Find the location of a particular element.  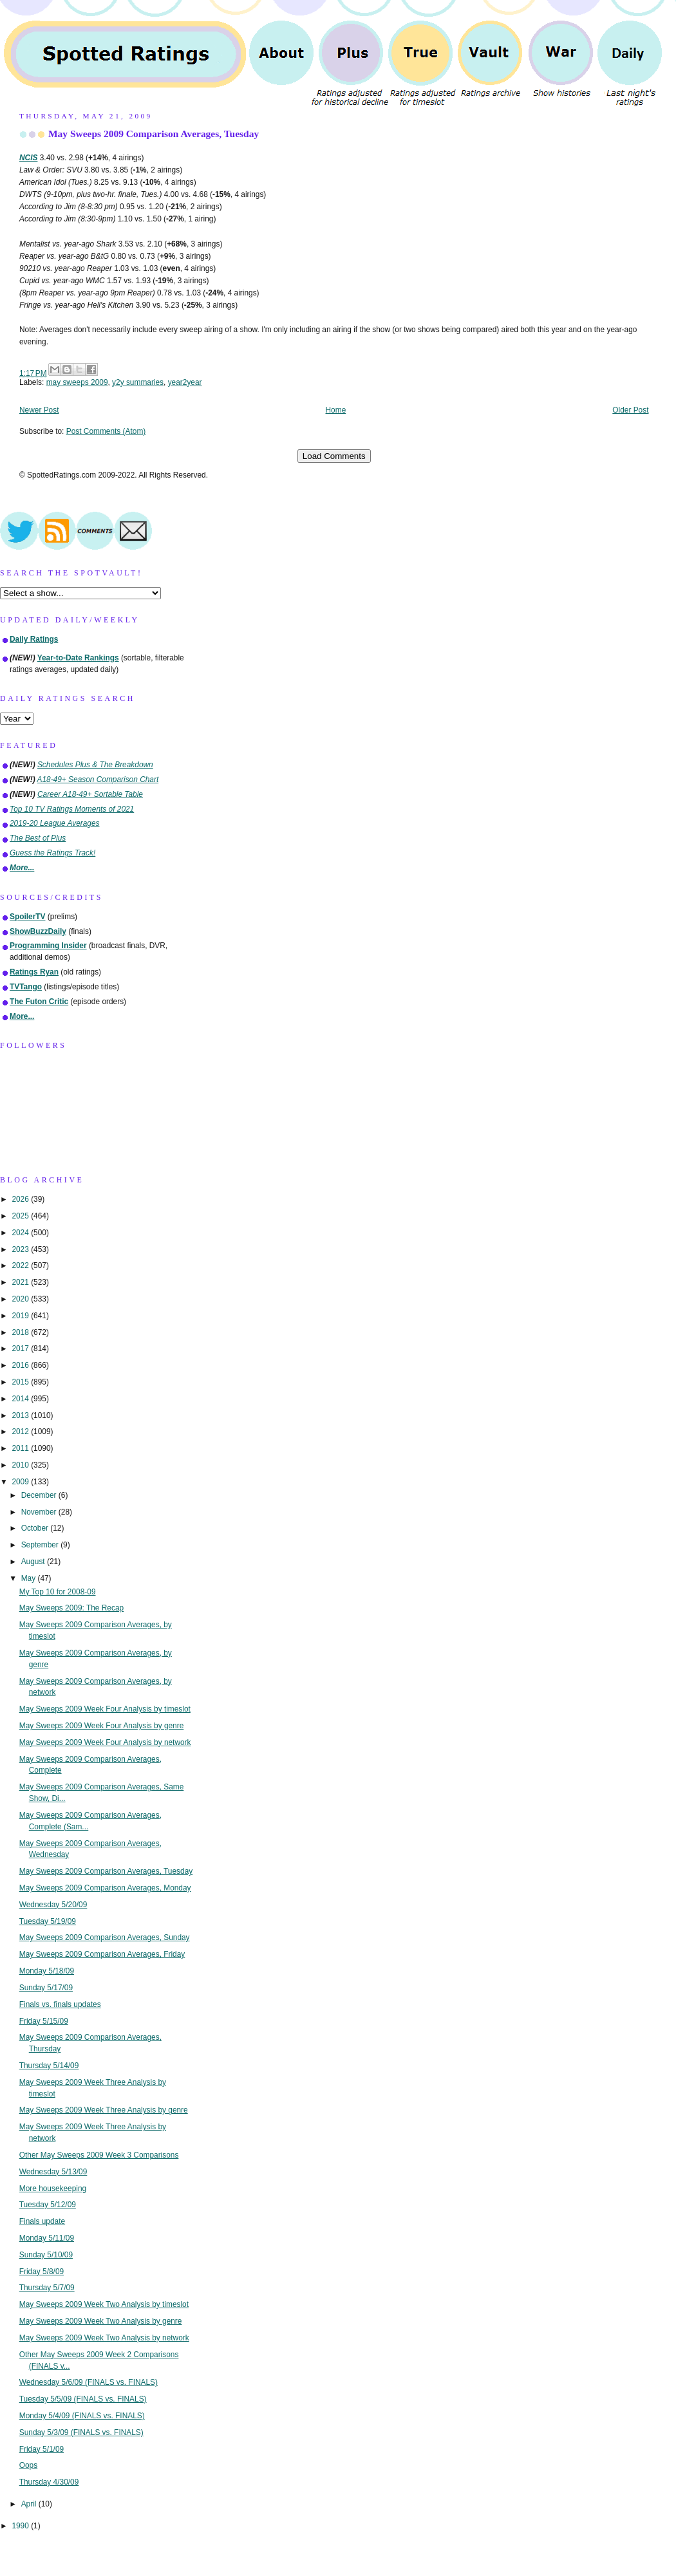

2010 is located at coordinates (21, 1465).